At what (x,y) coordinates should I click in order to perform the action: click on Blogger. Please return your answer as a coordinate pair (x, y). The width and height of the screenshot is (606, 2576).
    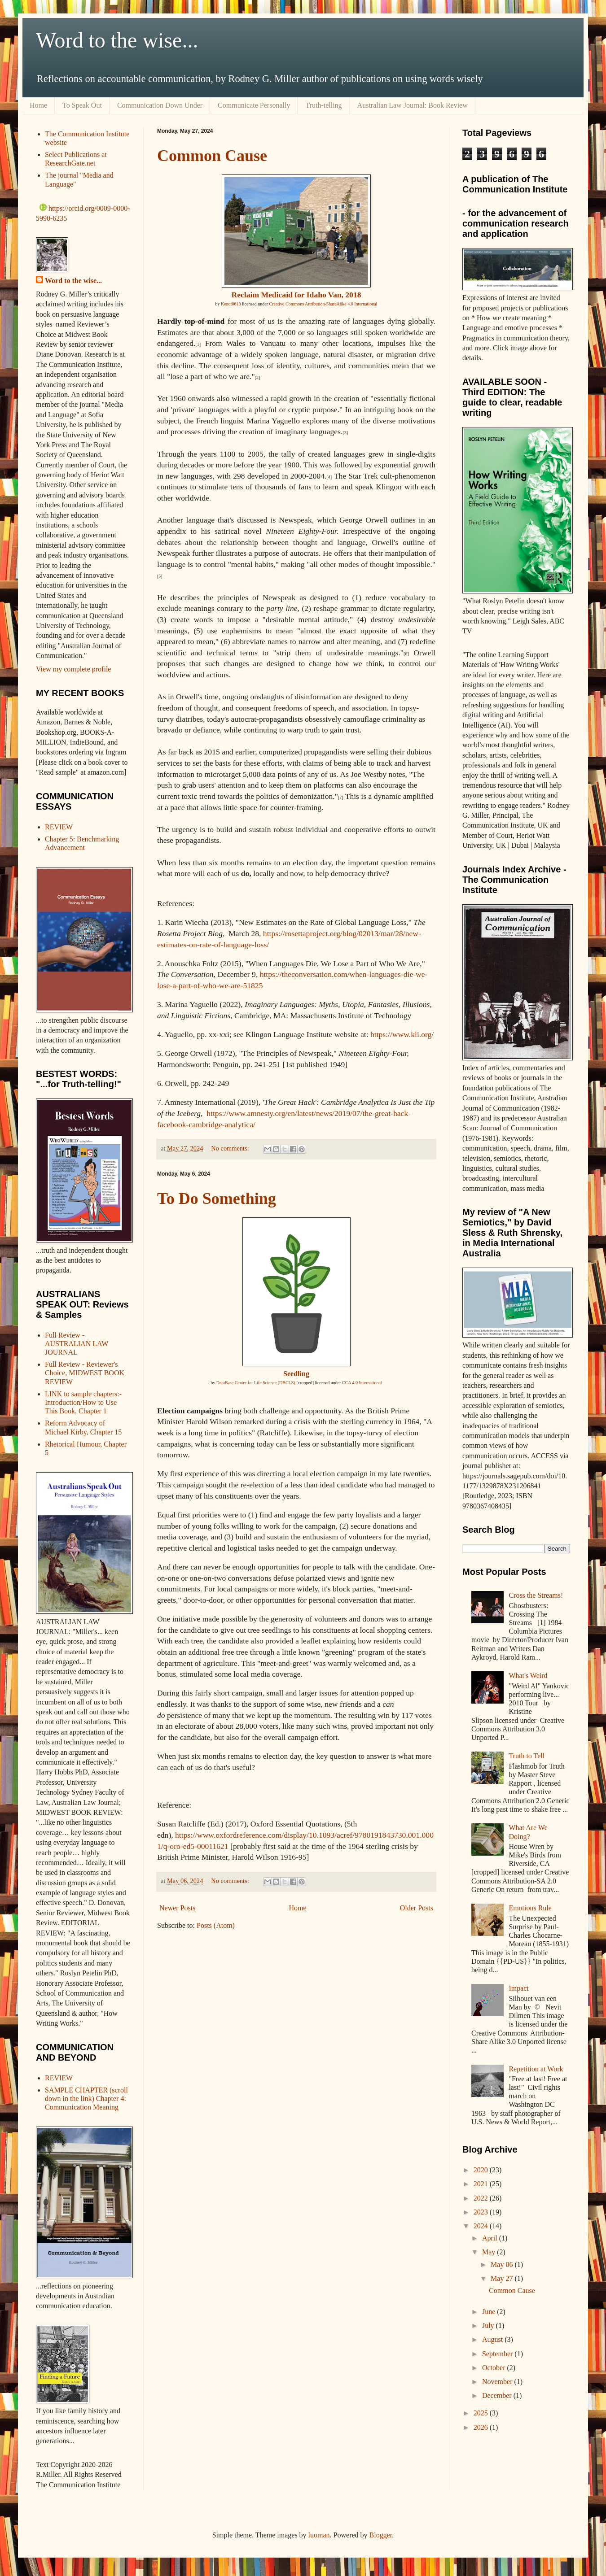
    Looking at the image, I should click on (380, 2535).